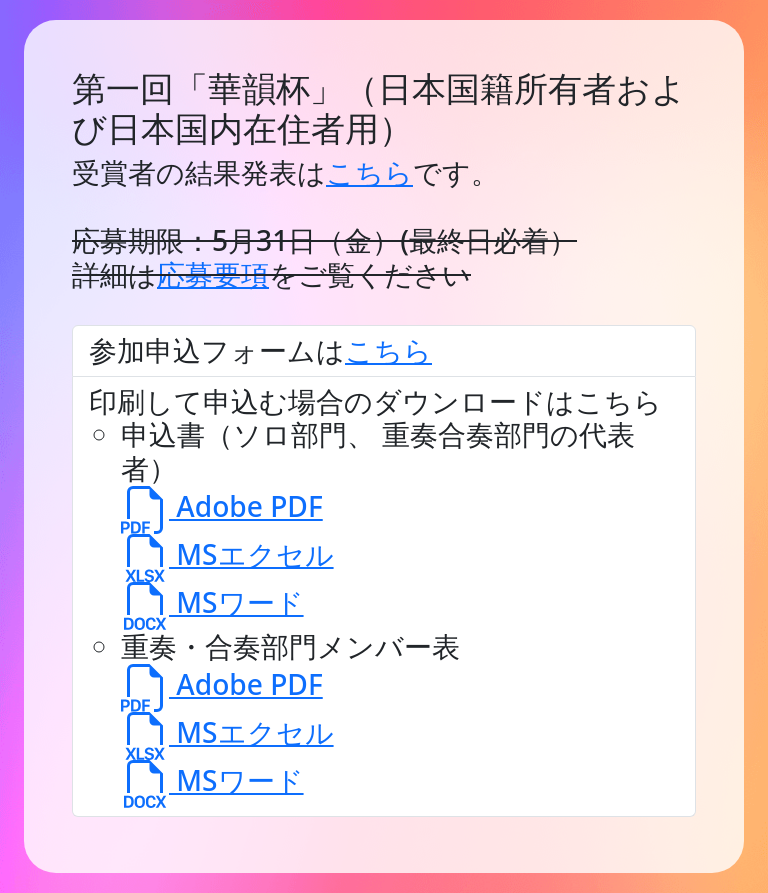 This screenshot has height=893, width=768. I want to click on こちら, so click(369, 172).